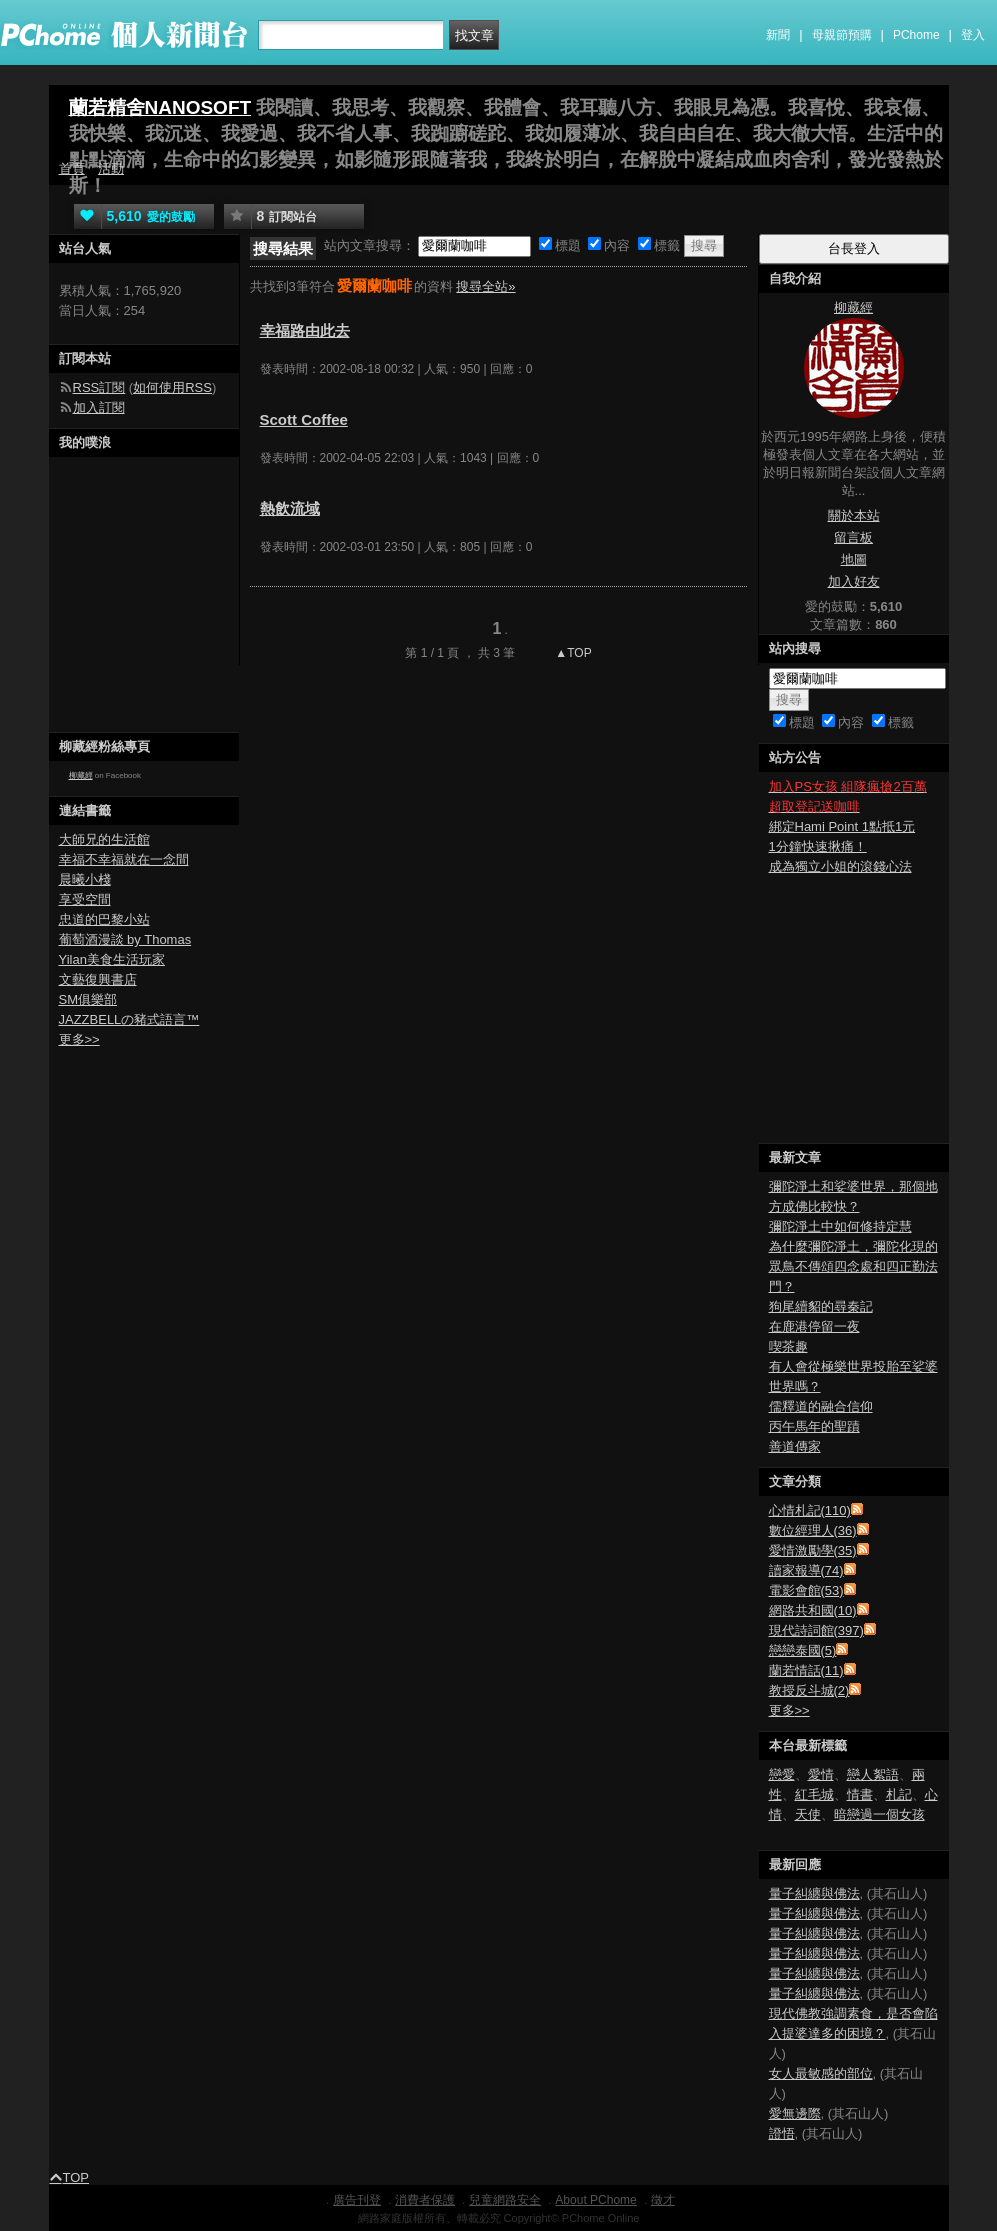 The width and height of the screenshot is (997, 2231). I want to click on 善道傳家, so click(795, 1446).